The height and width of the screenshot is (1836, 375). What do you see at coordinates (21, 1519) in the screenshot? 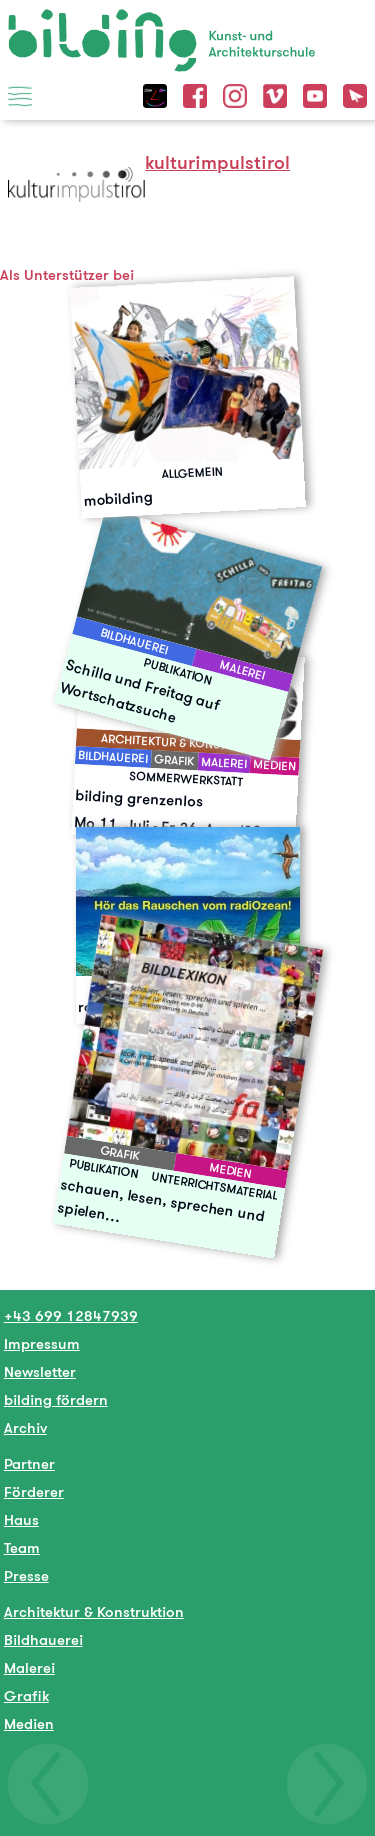
I see `Haus` at bounding box center [21, 1519].